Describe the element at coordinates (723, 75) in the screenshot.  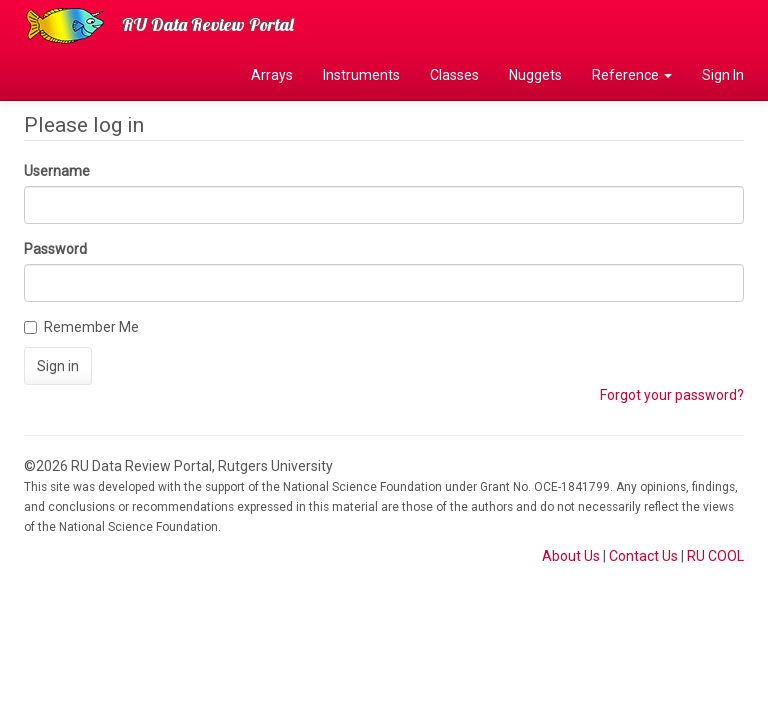
I see `Sign In` at that location.